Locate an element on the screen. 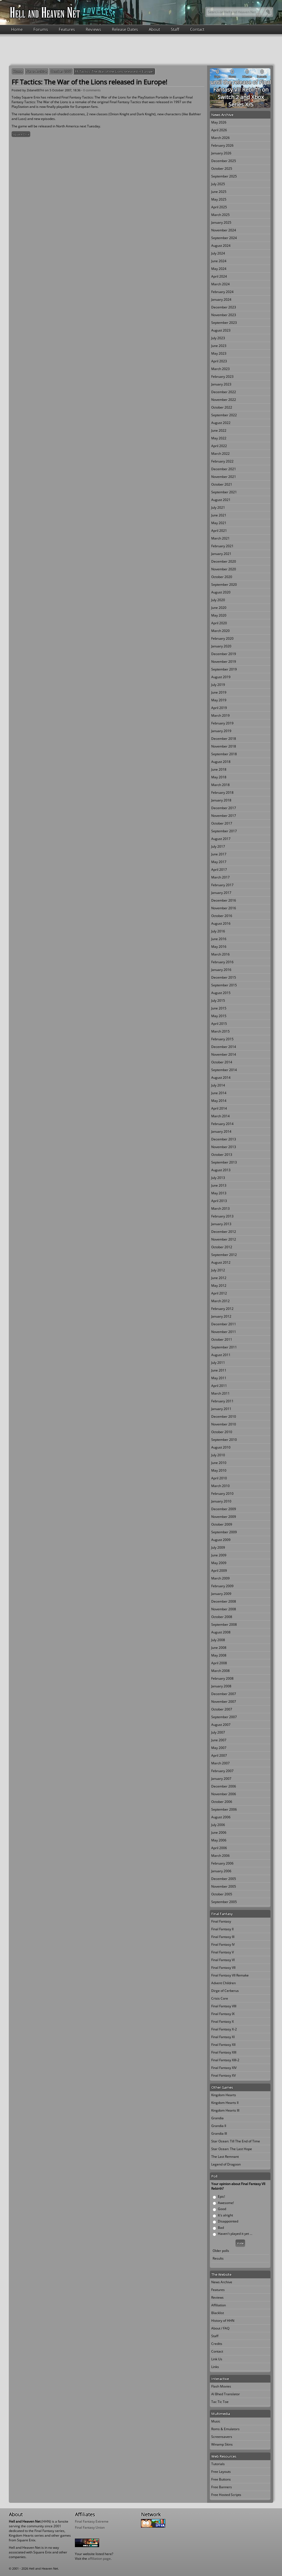 Image resolution: width=282 pixels, height=2576 pixels. May 2013 is located at coordinates (218, 1193).